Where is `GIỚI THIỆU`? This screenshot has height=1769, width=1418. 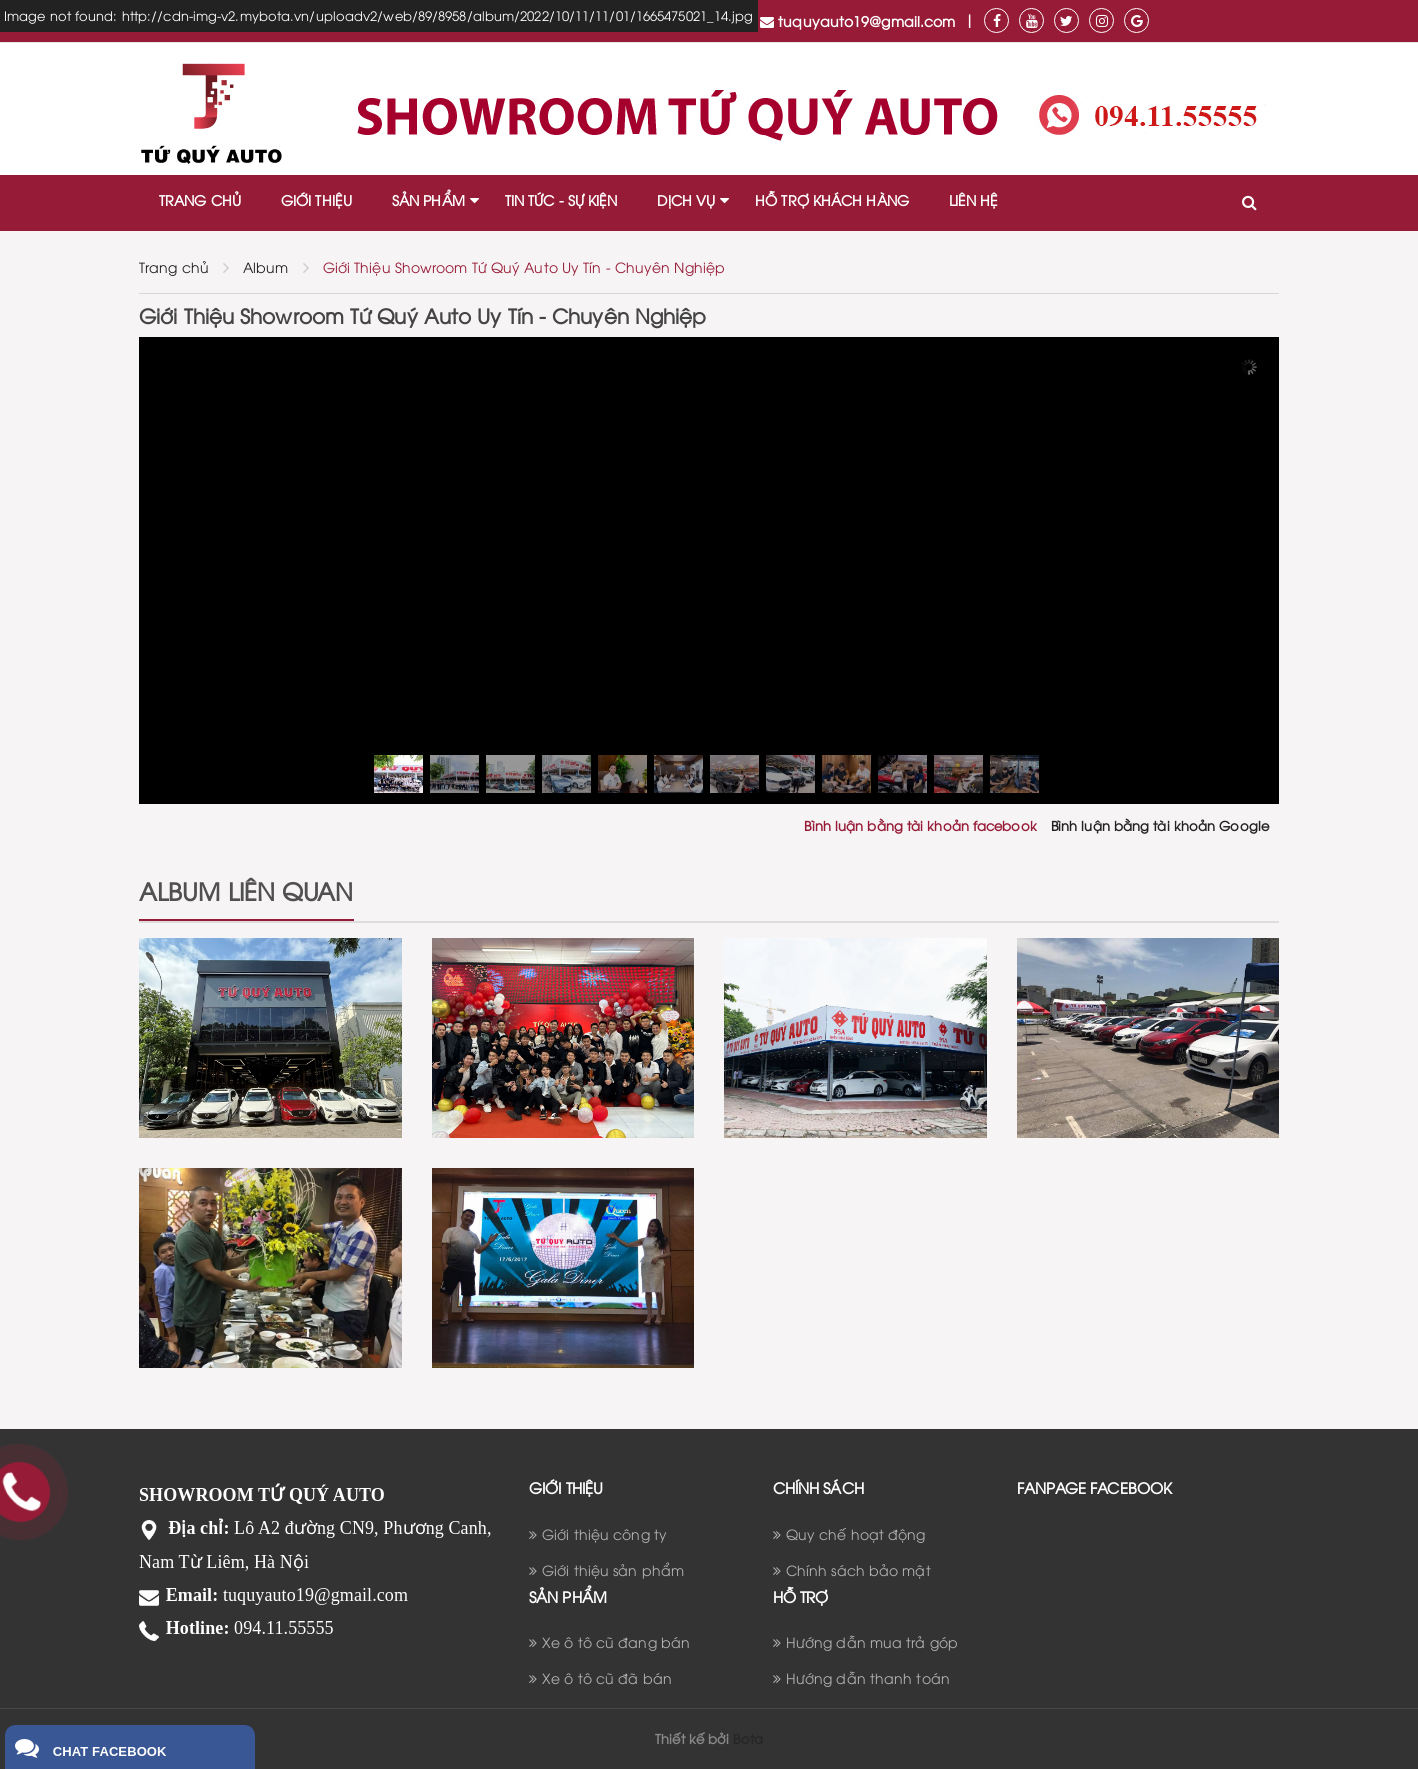 GIỚI THIỆU is located at coordinates (316, 199).